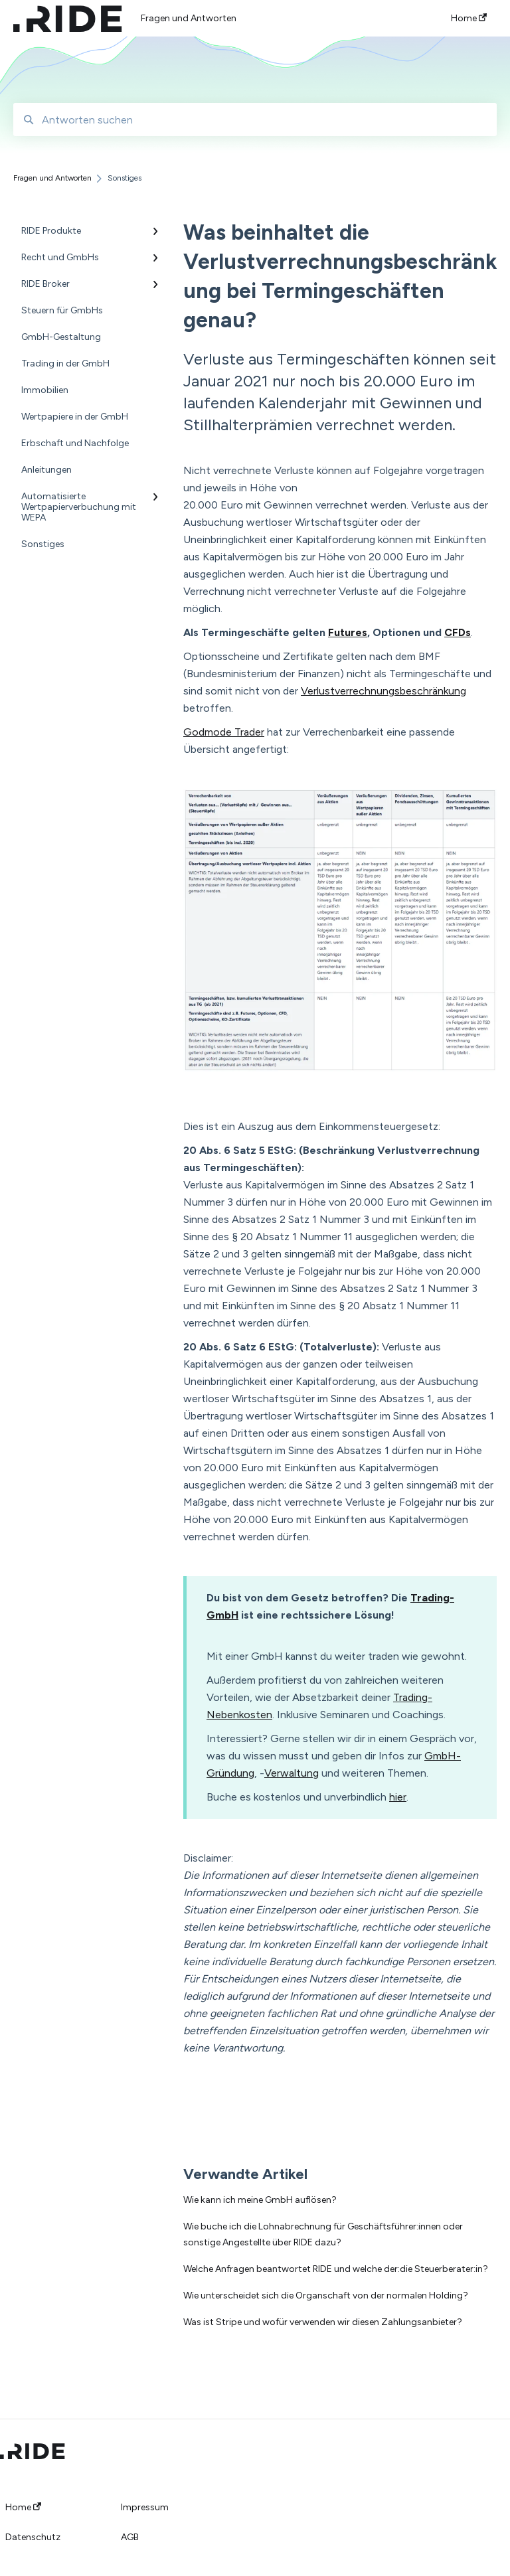  What do you see at coordinates (130, 2537) in the screenshot?
I see `AGB` at bounding box center [130, 2537].